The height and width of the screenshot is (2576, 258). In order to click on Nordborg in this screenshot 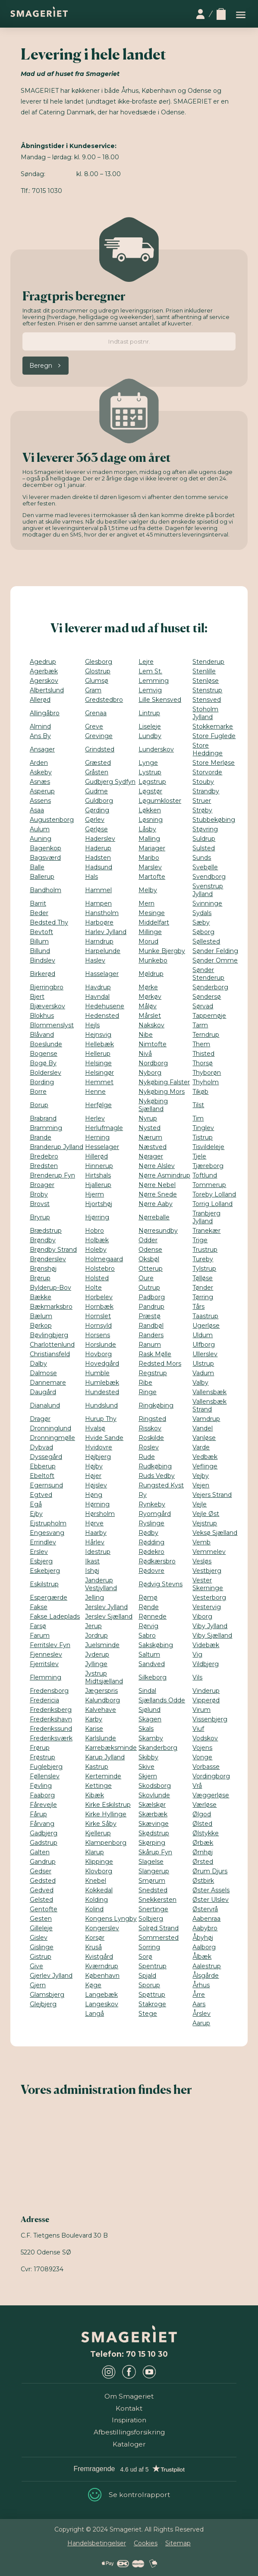, I will do `click(153, 1063)`.